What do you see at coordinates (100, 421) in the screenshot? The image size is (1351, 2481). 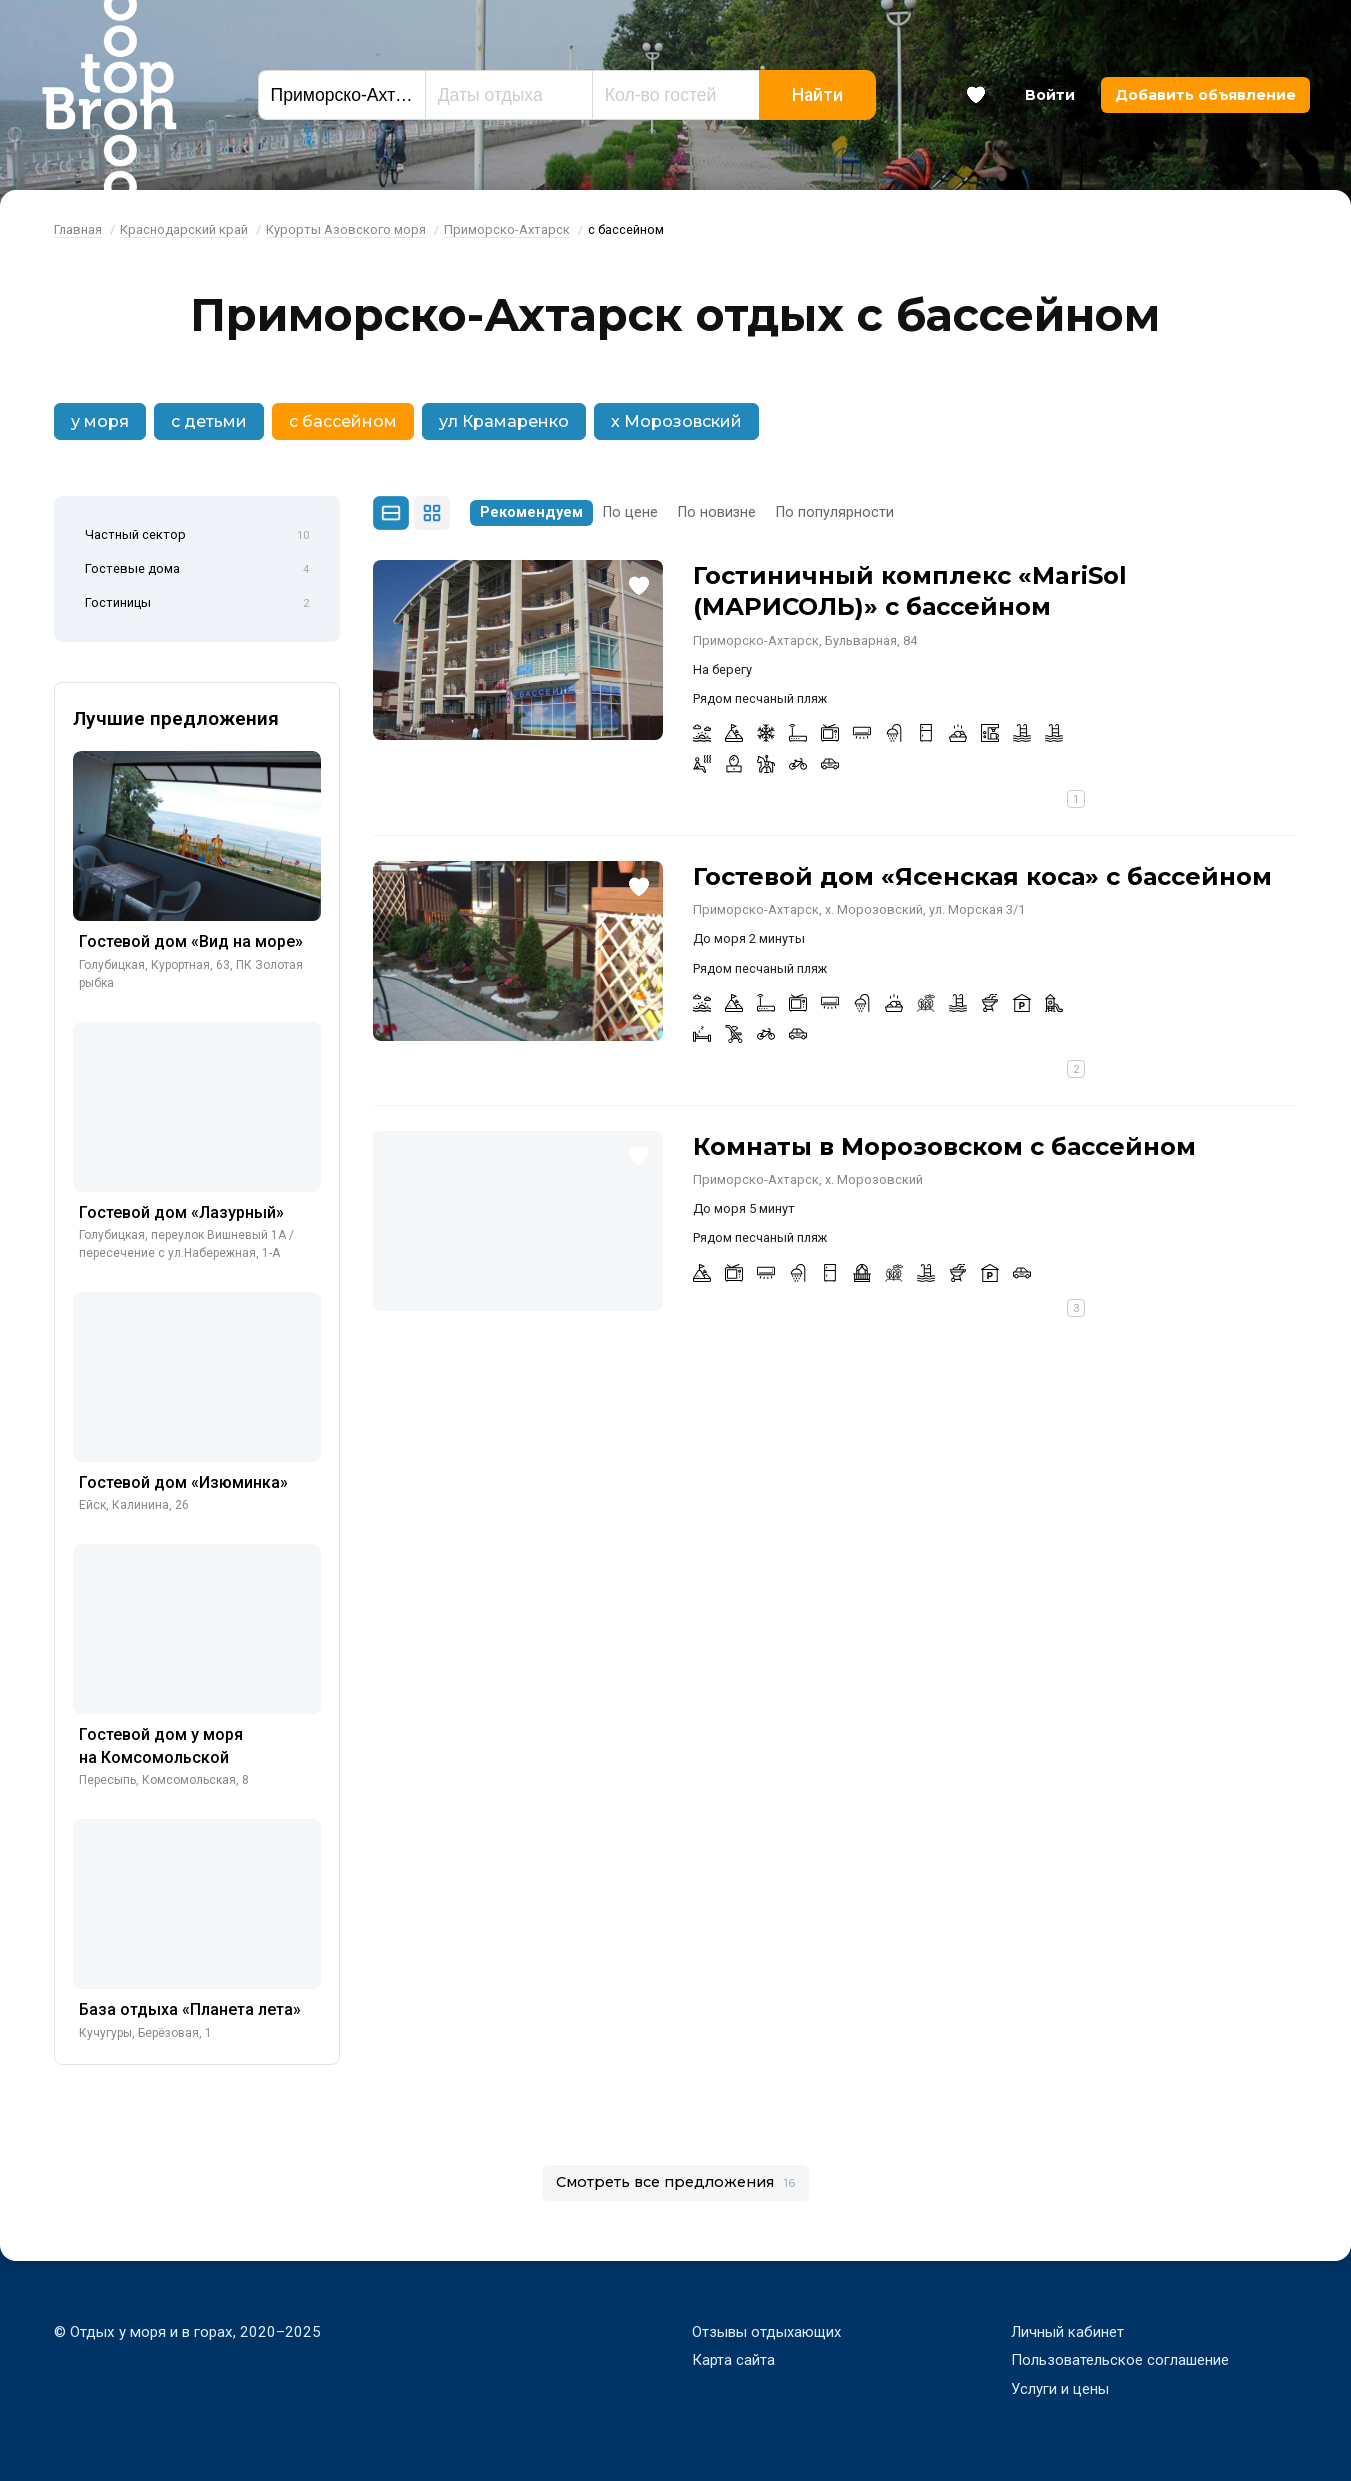 I see `у моря` at bounding box center [100, 421].